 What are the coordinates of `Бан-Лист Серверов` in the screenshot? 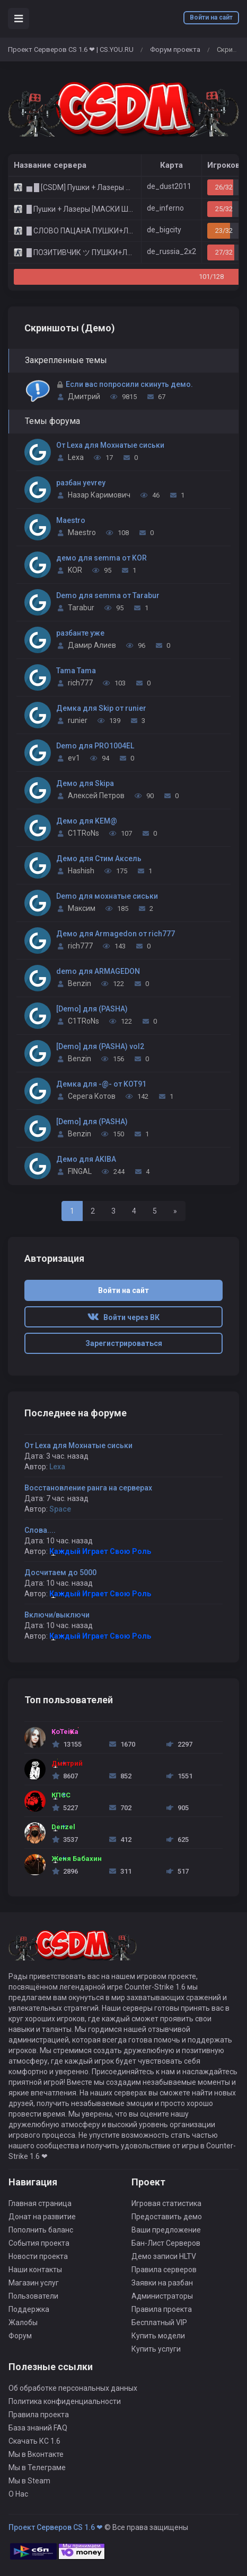 It's located at (165, 2243).